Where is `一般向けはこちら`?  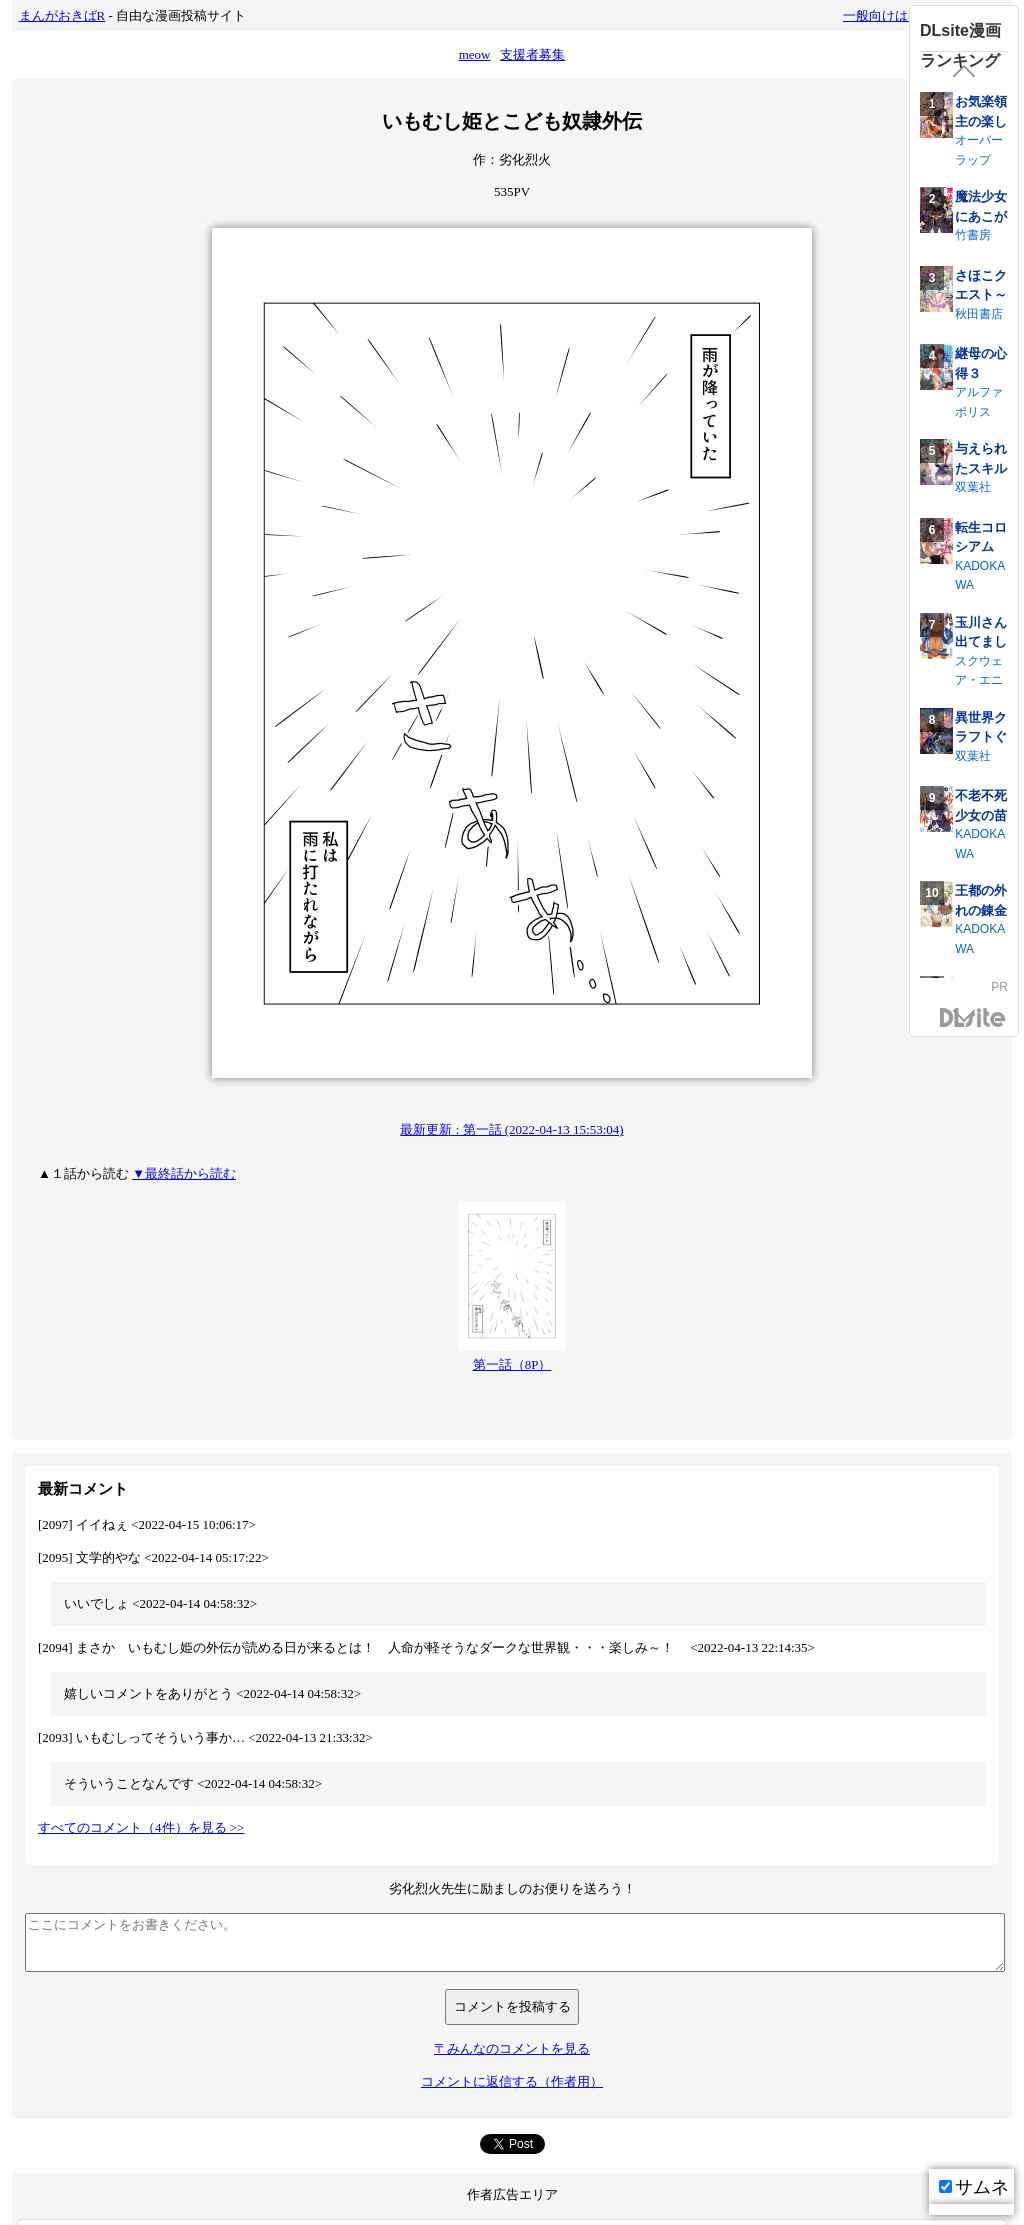 一般向けはこちら is located at coordinates (895, 15).